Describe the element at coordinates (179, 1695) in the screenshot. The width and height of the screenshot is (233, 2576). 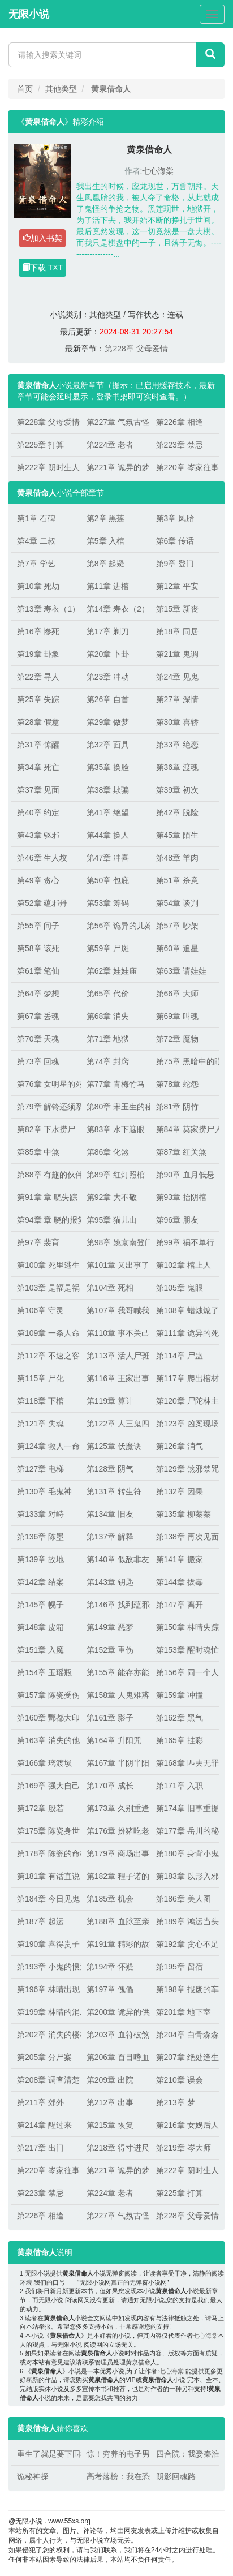
I see `第159章 冲撞` at that location.